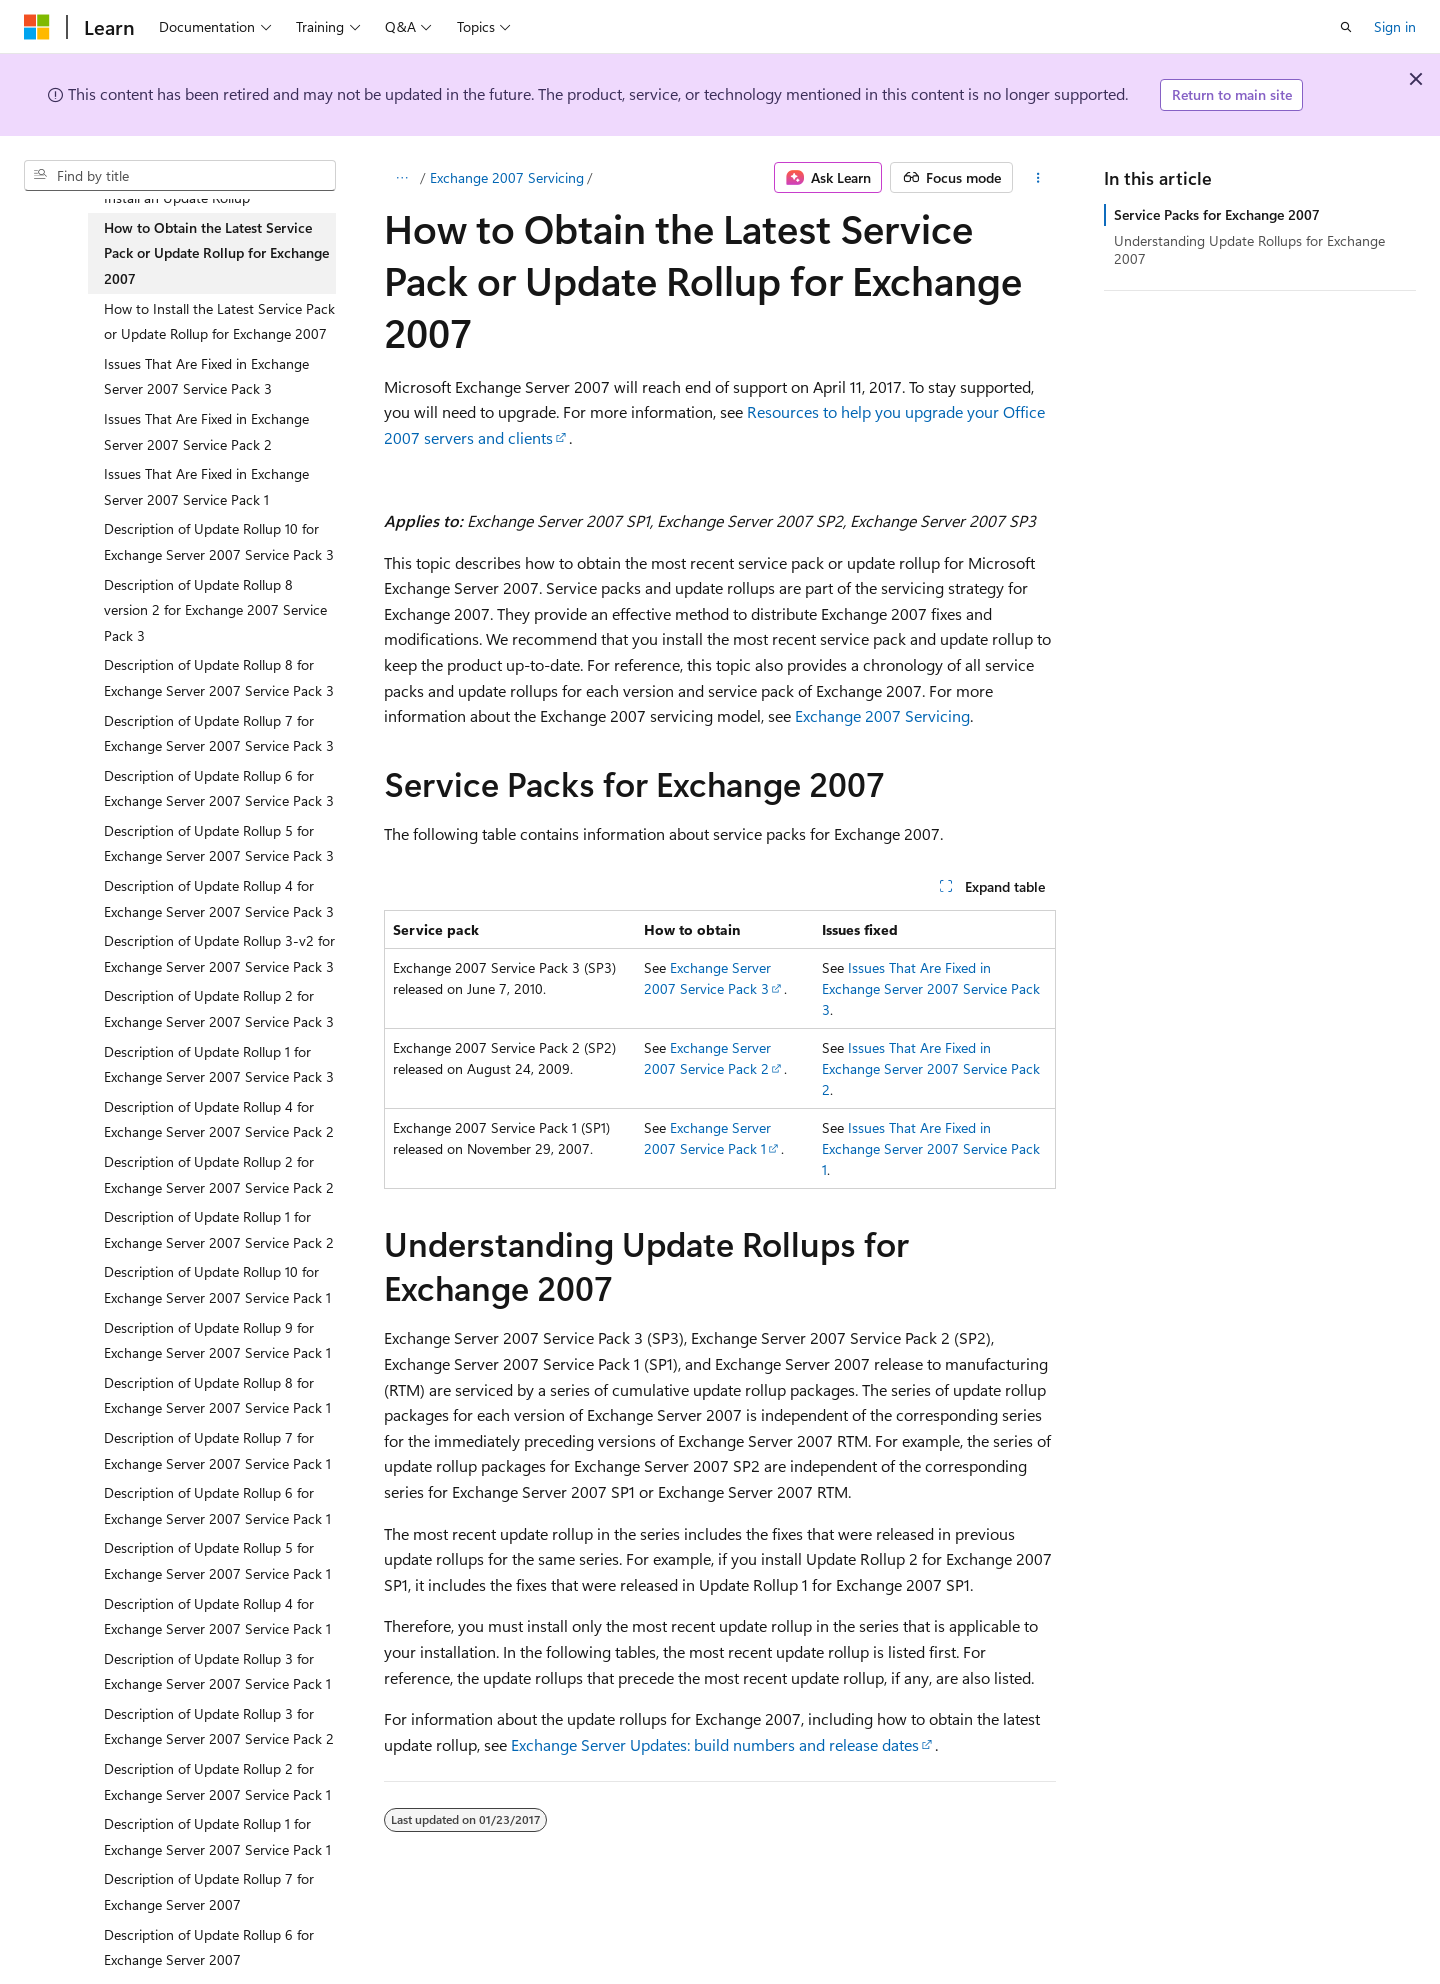 Image resolution: width=1440 pixels, height=1984 pixels. What do you see at coordinates (715, 1744) in the screenshot?
I see `Exchange Server Updates: build numbers and release dates` at bounding box center [715, 1744].